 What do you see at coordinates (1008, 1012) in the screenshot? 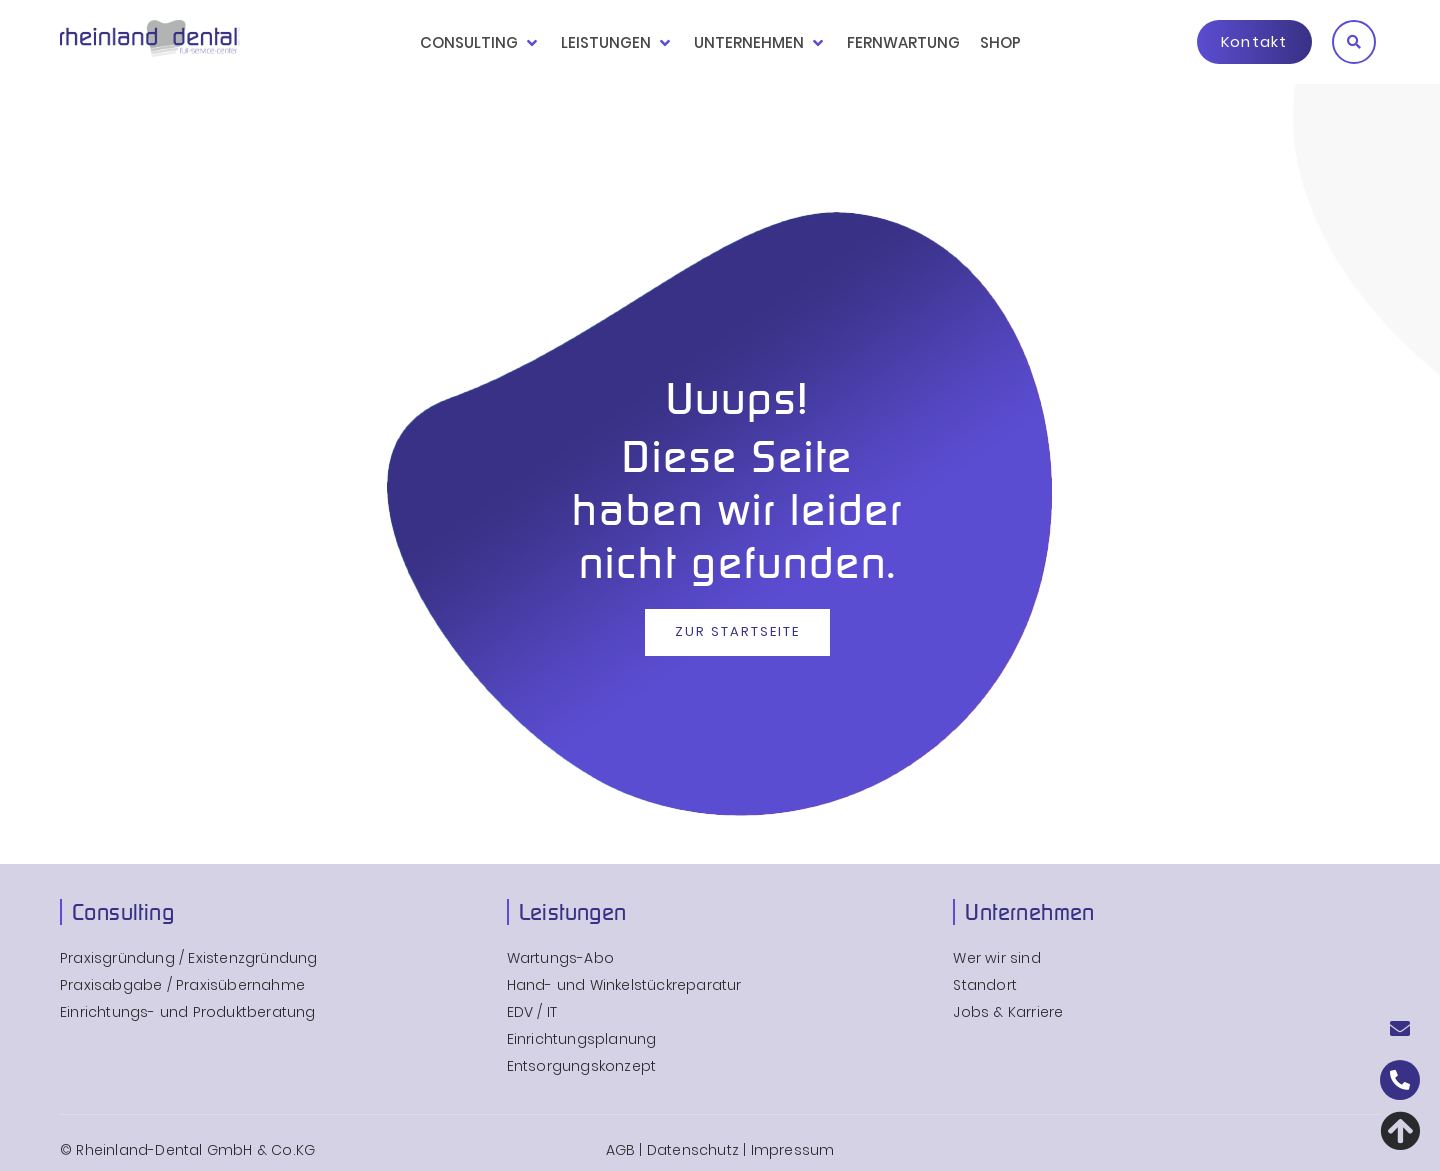
I see `Jobs & Karriere` at bounding box center [1008, 1012].